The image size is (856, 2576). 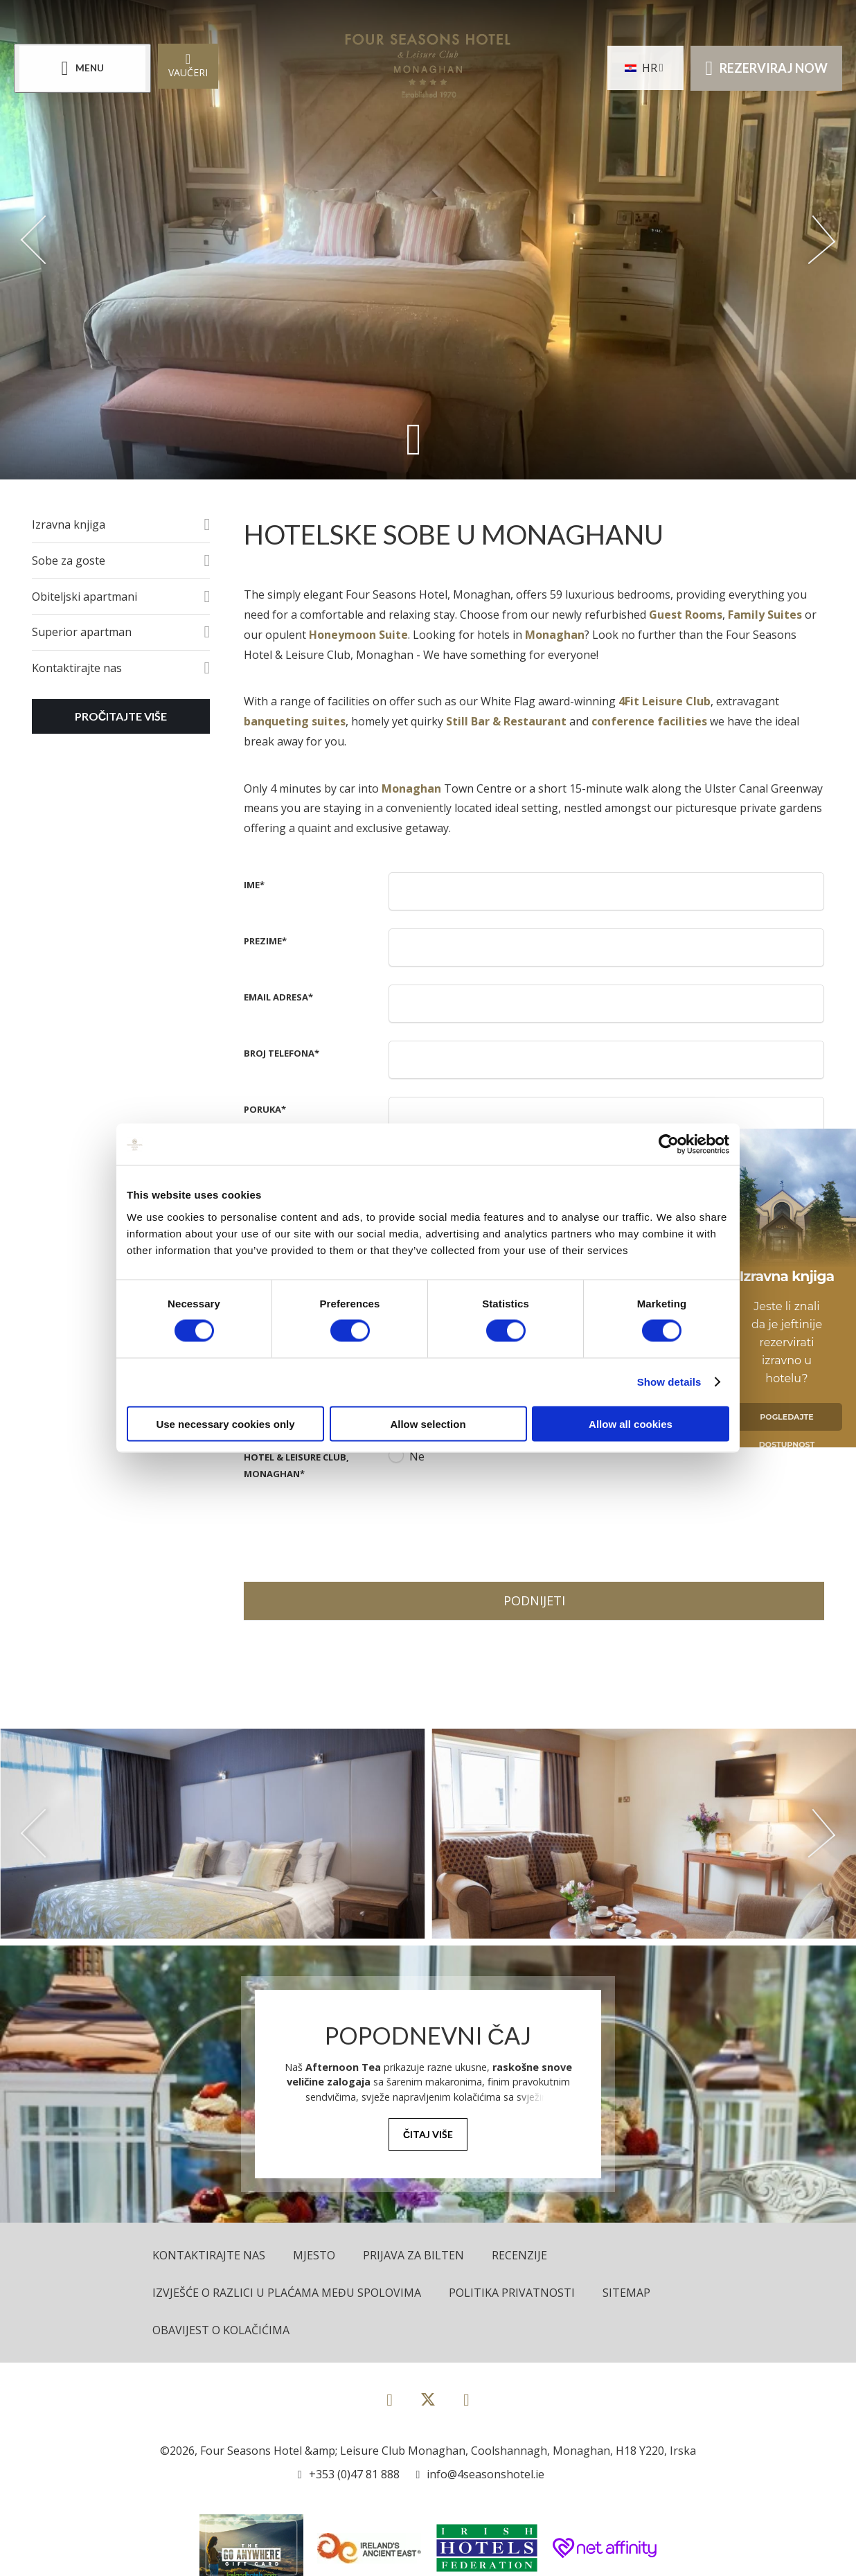 What do you see at coordinates (414, 438) in the screenshot?
I see `[Scroll down to content]` at bounding box center [414, 438].